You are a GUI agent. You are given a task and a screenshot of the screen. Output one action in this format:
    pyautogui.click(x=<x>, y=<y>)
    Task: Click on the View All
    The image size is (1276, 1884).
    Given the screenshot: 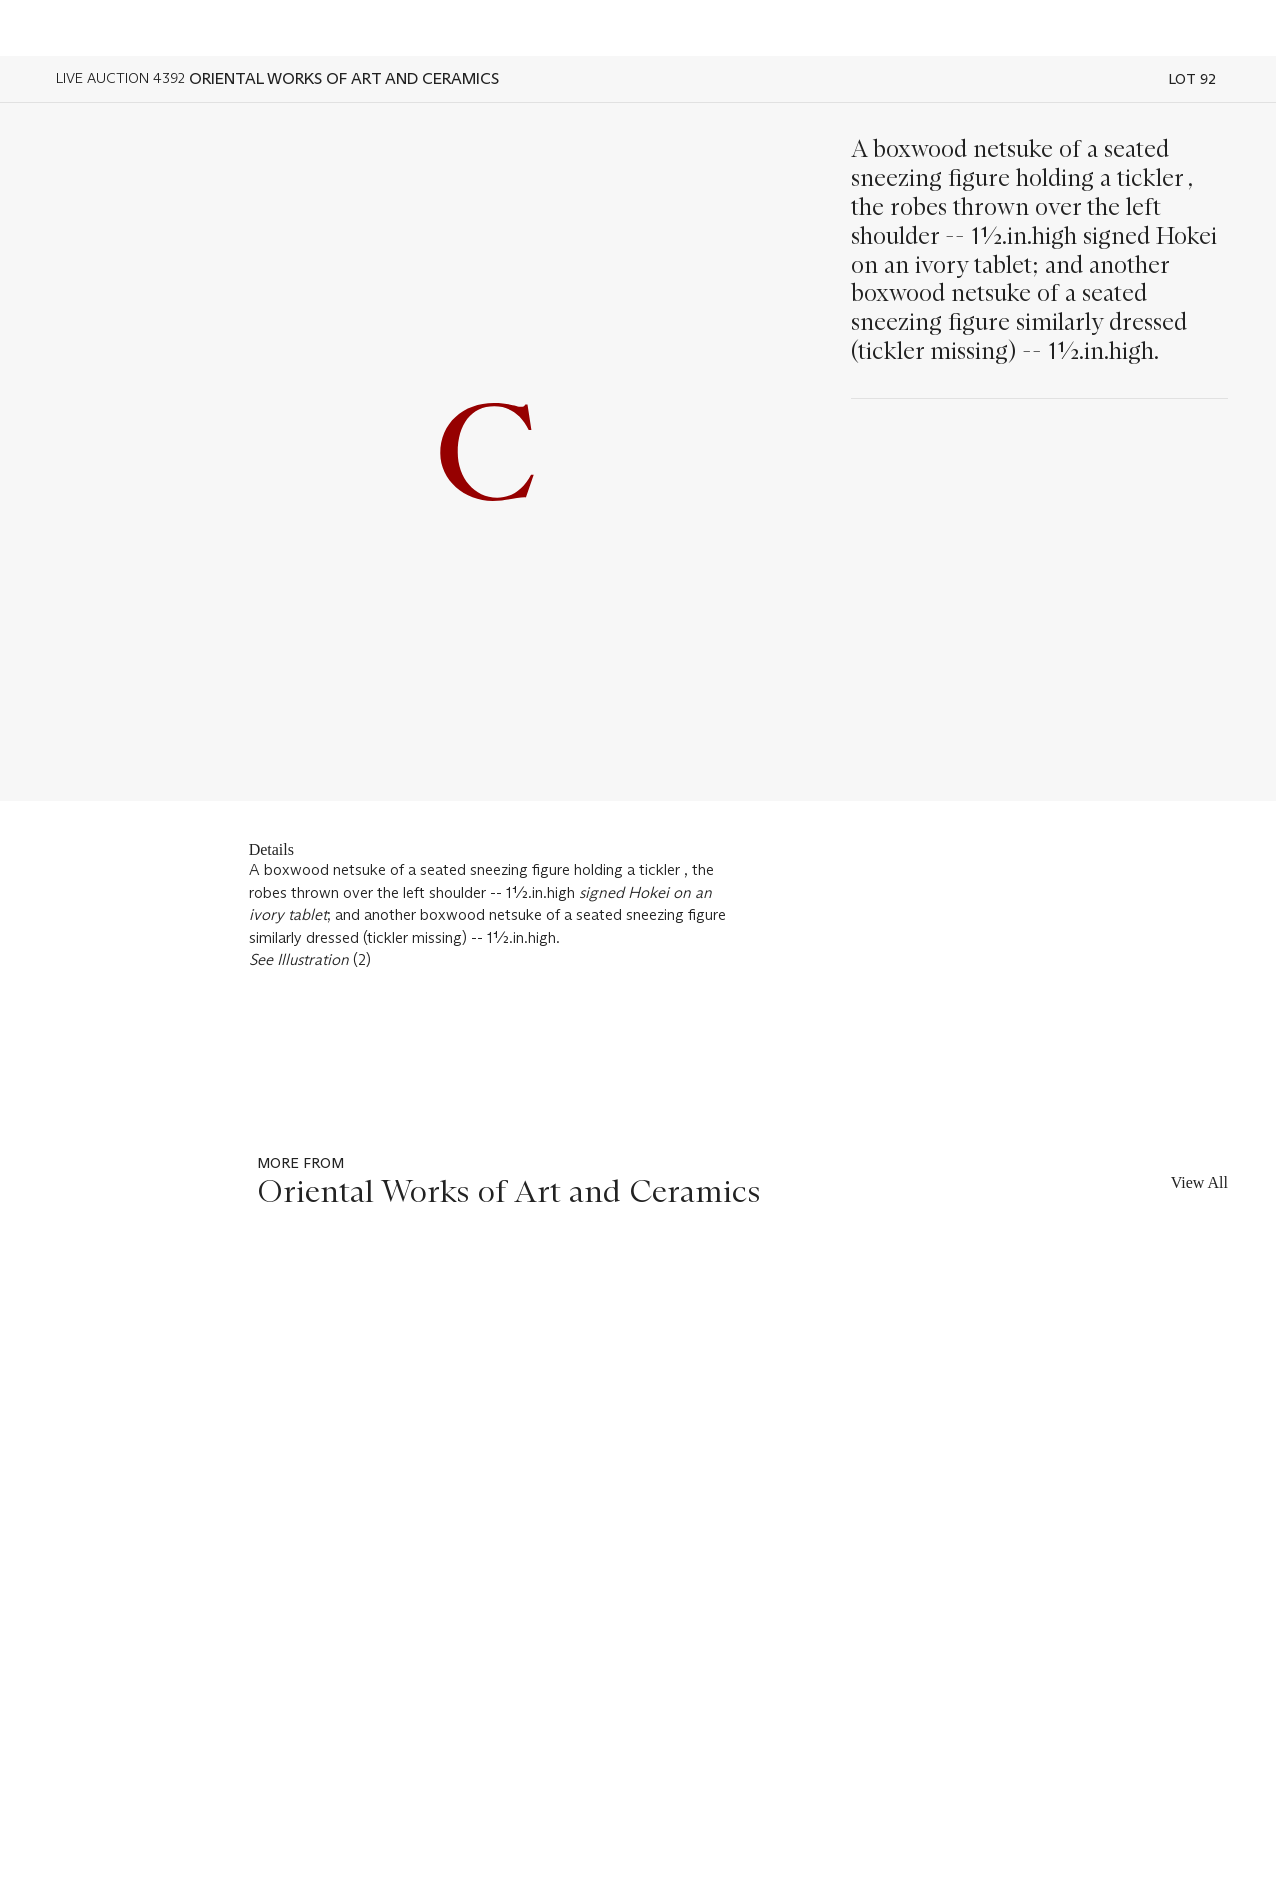 What is the action you would take?
    pyautogui.click(x=1199, y=1182)
    